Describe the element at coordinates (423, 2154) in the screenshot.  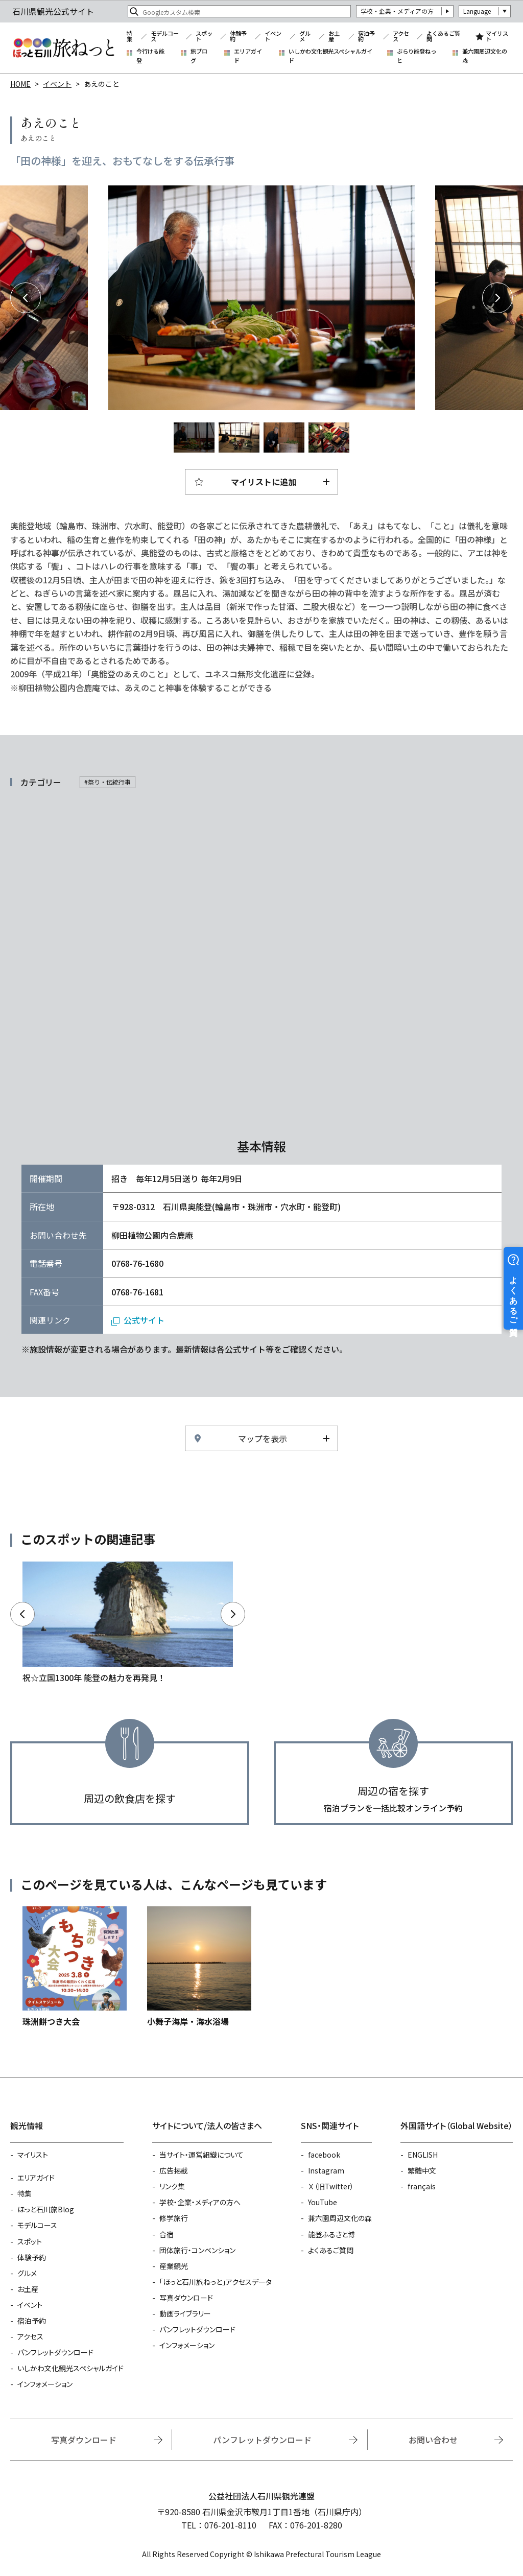
I see `ENGLISH` at that location.